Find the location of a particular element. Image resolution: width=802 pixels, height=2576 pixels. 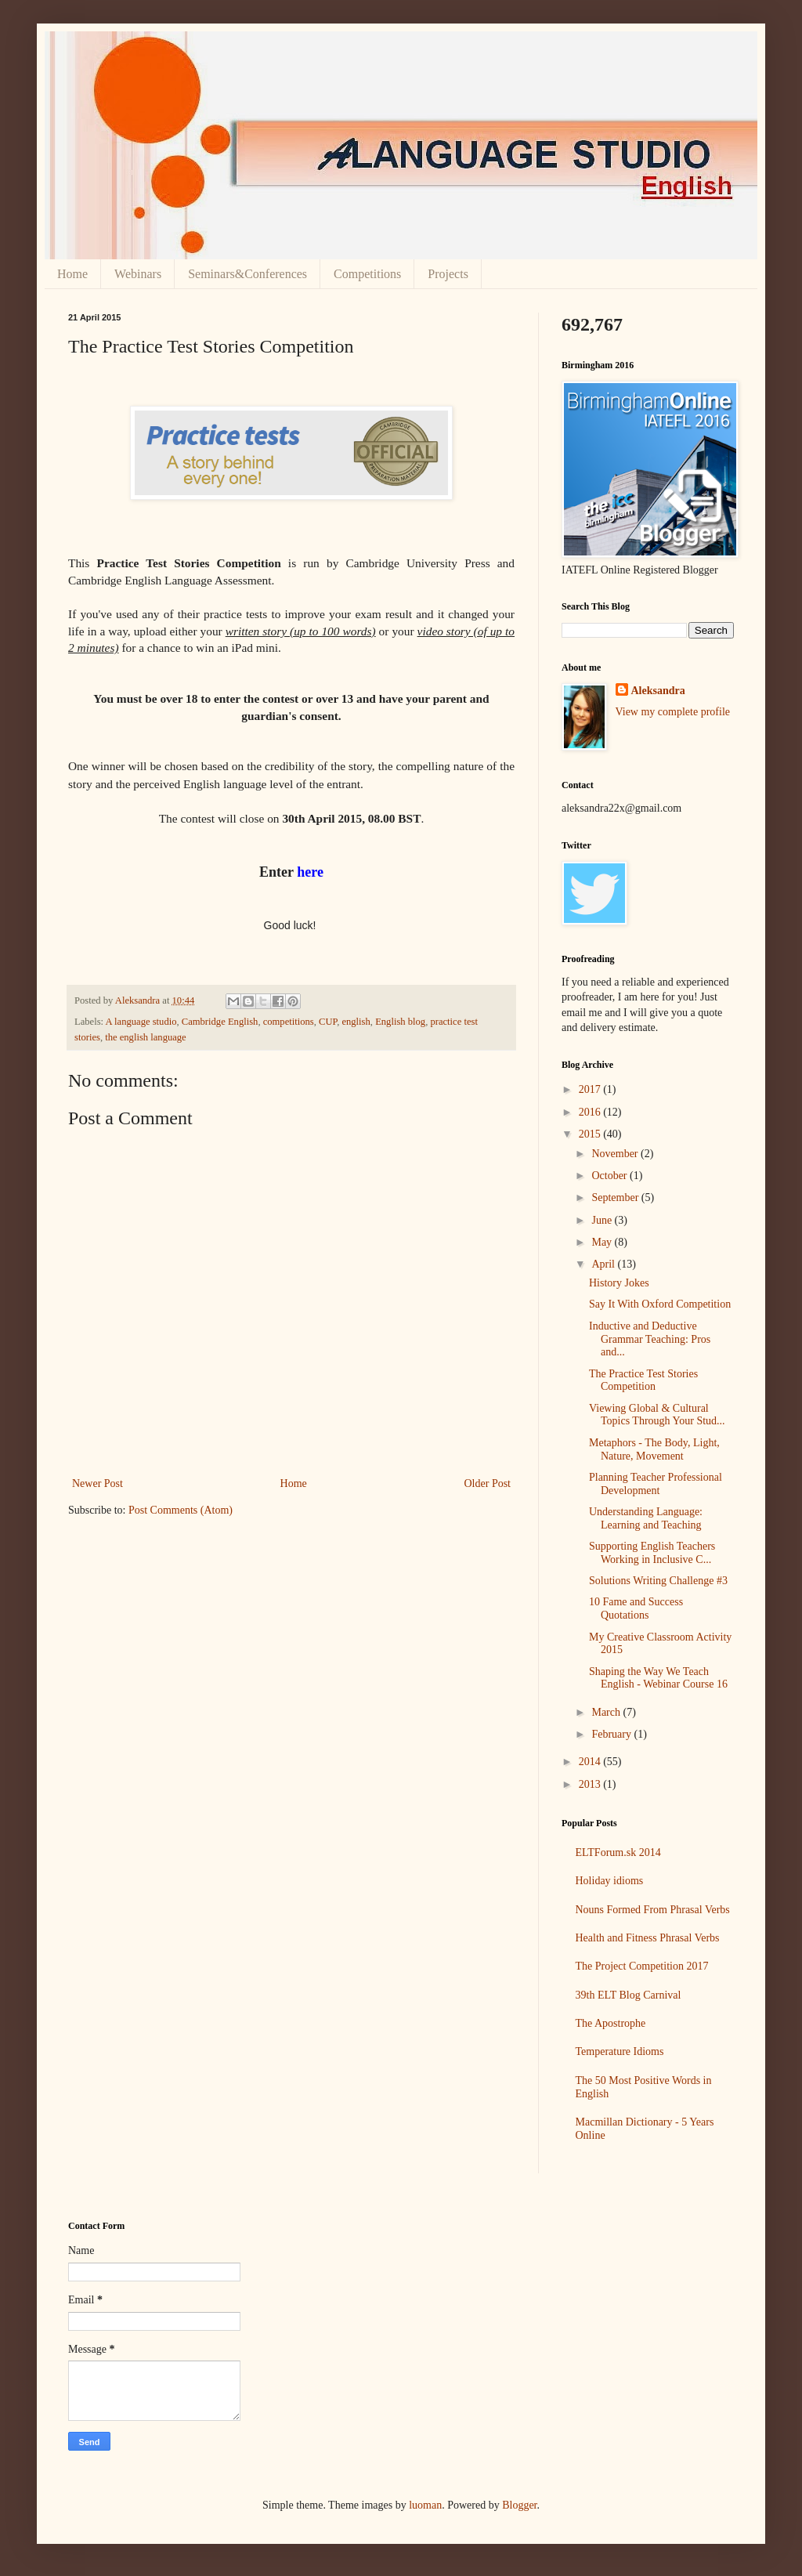

Metaphors - The Body, Light, Nature, Movement is located at coordinates (654, 1449).